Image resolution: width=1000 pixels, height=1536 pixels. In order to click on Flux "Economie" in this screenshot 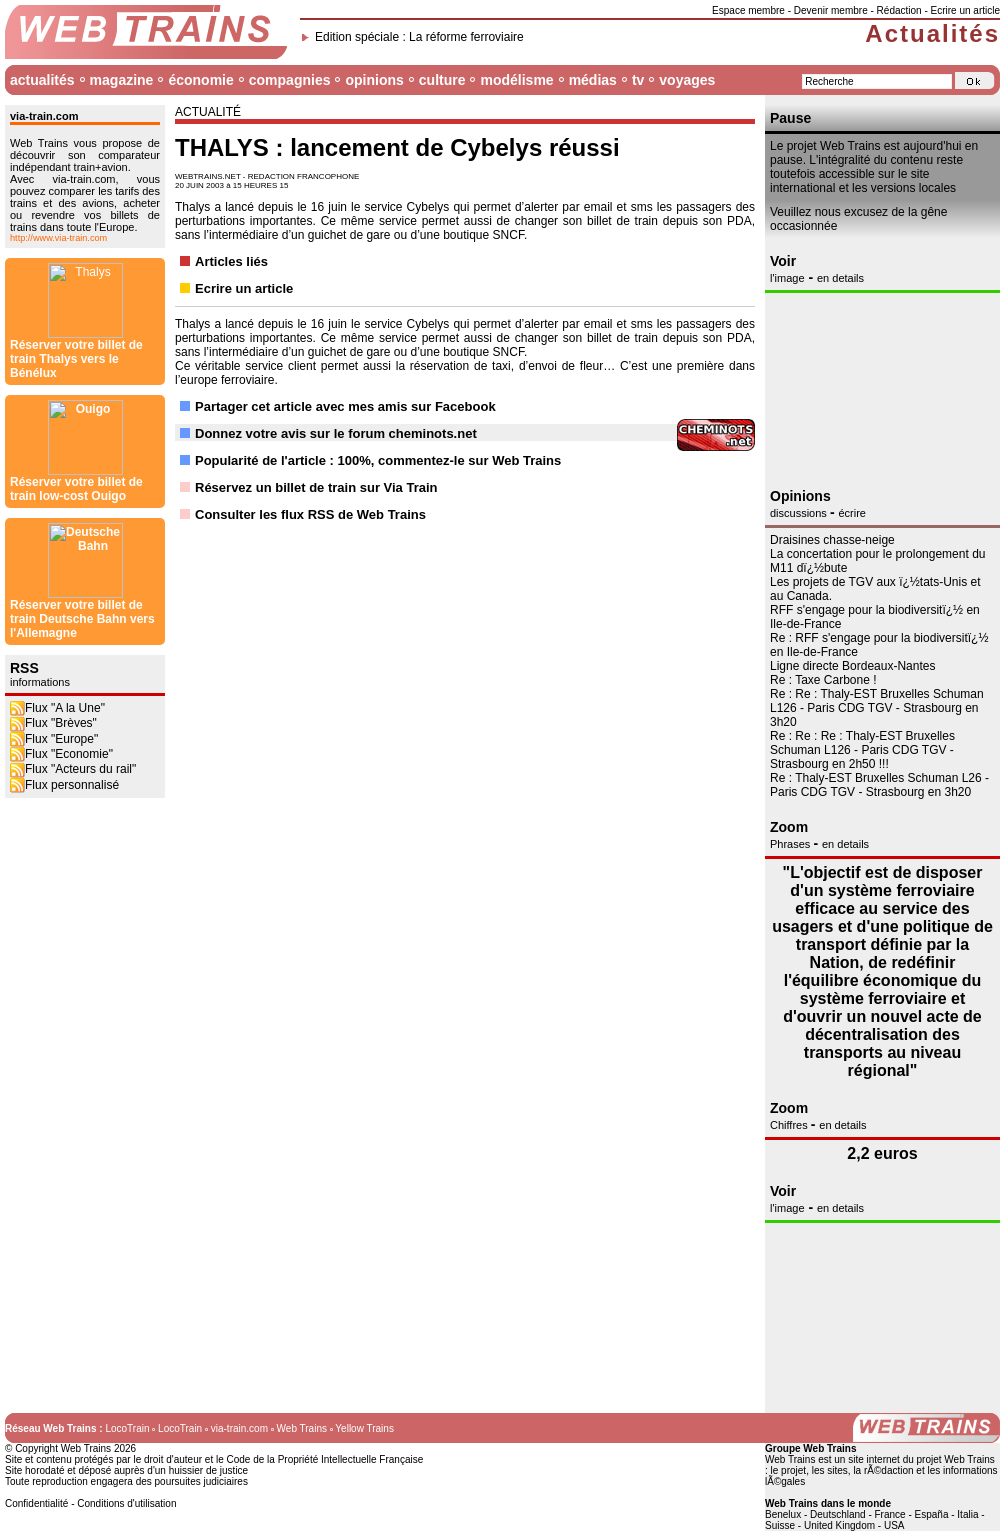, I will do `click(61, 529)`.